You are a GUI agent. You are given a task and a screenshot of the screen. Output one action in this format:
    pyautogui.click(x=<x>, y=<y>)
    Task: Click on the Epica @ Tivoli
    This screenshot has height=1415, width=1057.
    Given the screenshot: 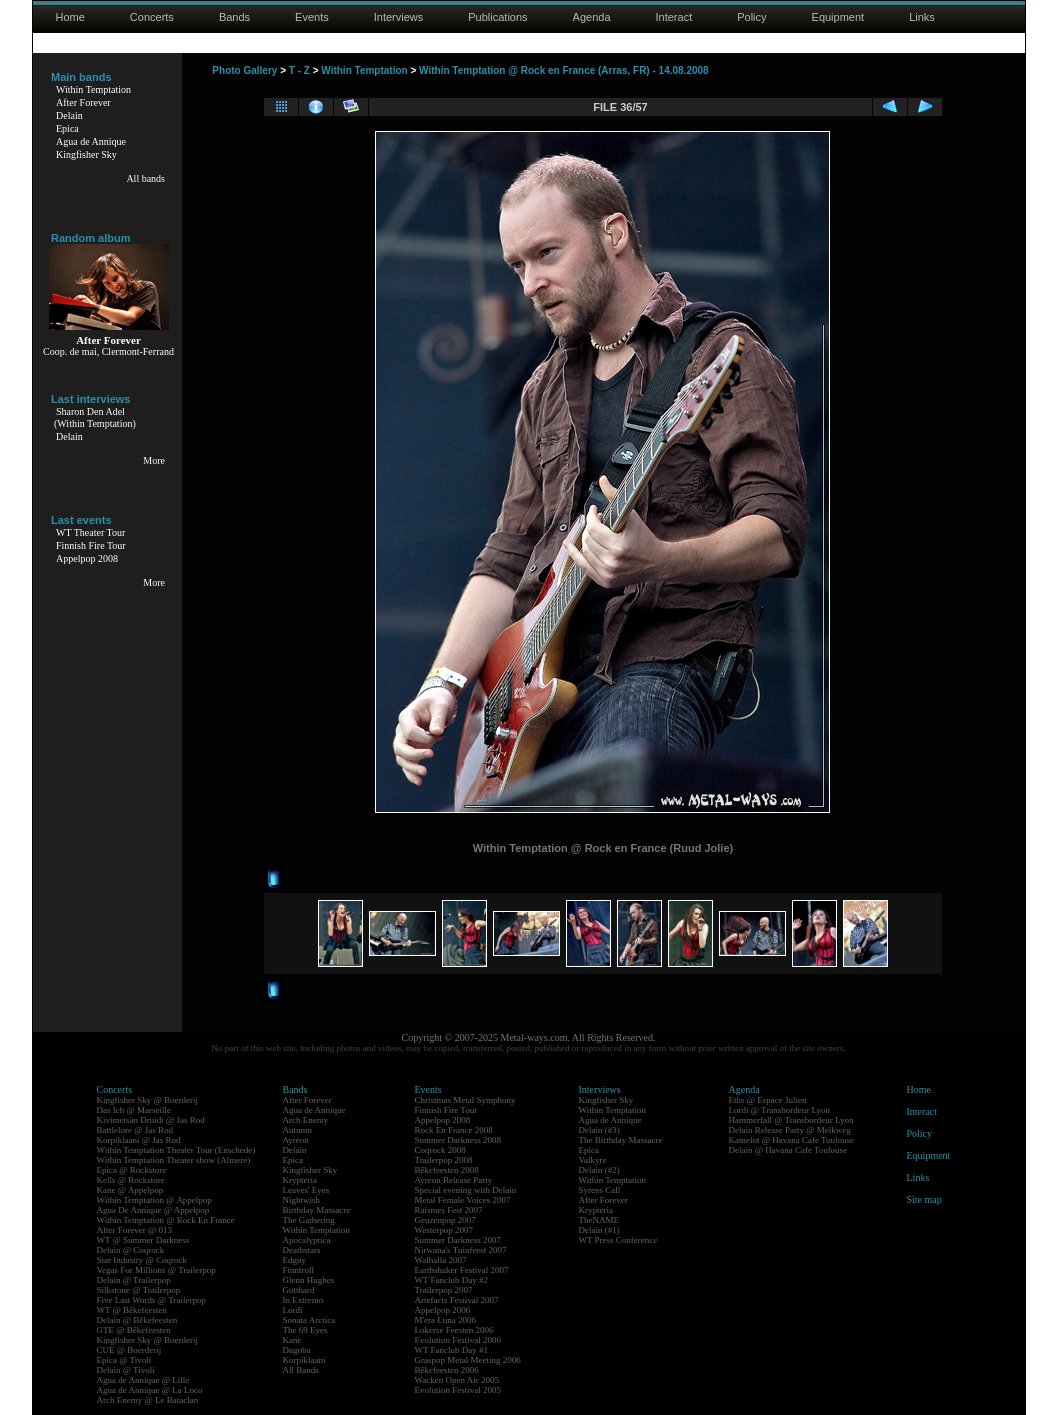 What is the action you would take?
    pyautogui.click(x=124, y=1360)
    